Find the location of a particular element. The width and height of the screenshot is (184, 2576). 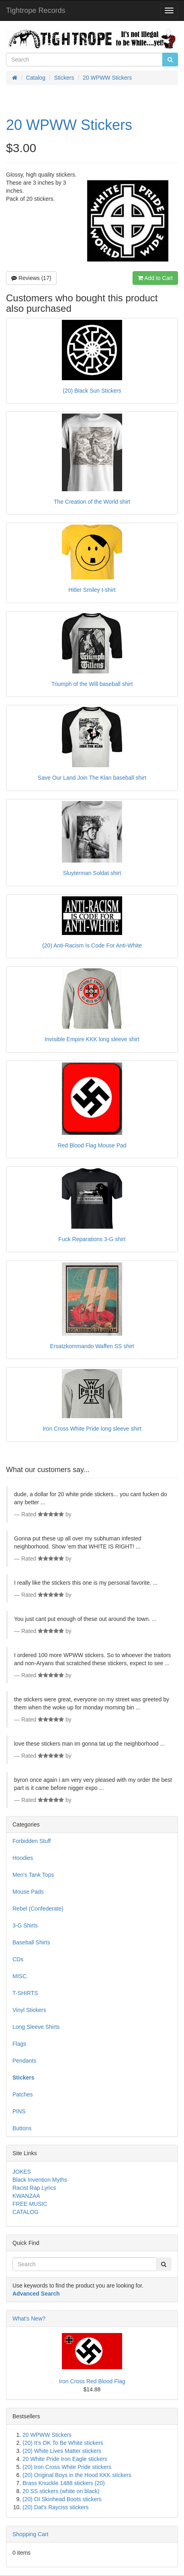

Iron Cross Red Blood Flag is located at coordinates (92, 2381).